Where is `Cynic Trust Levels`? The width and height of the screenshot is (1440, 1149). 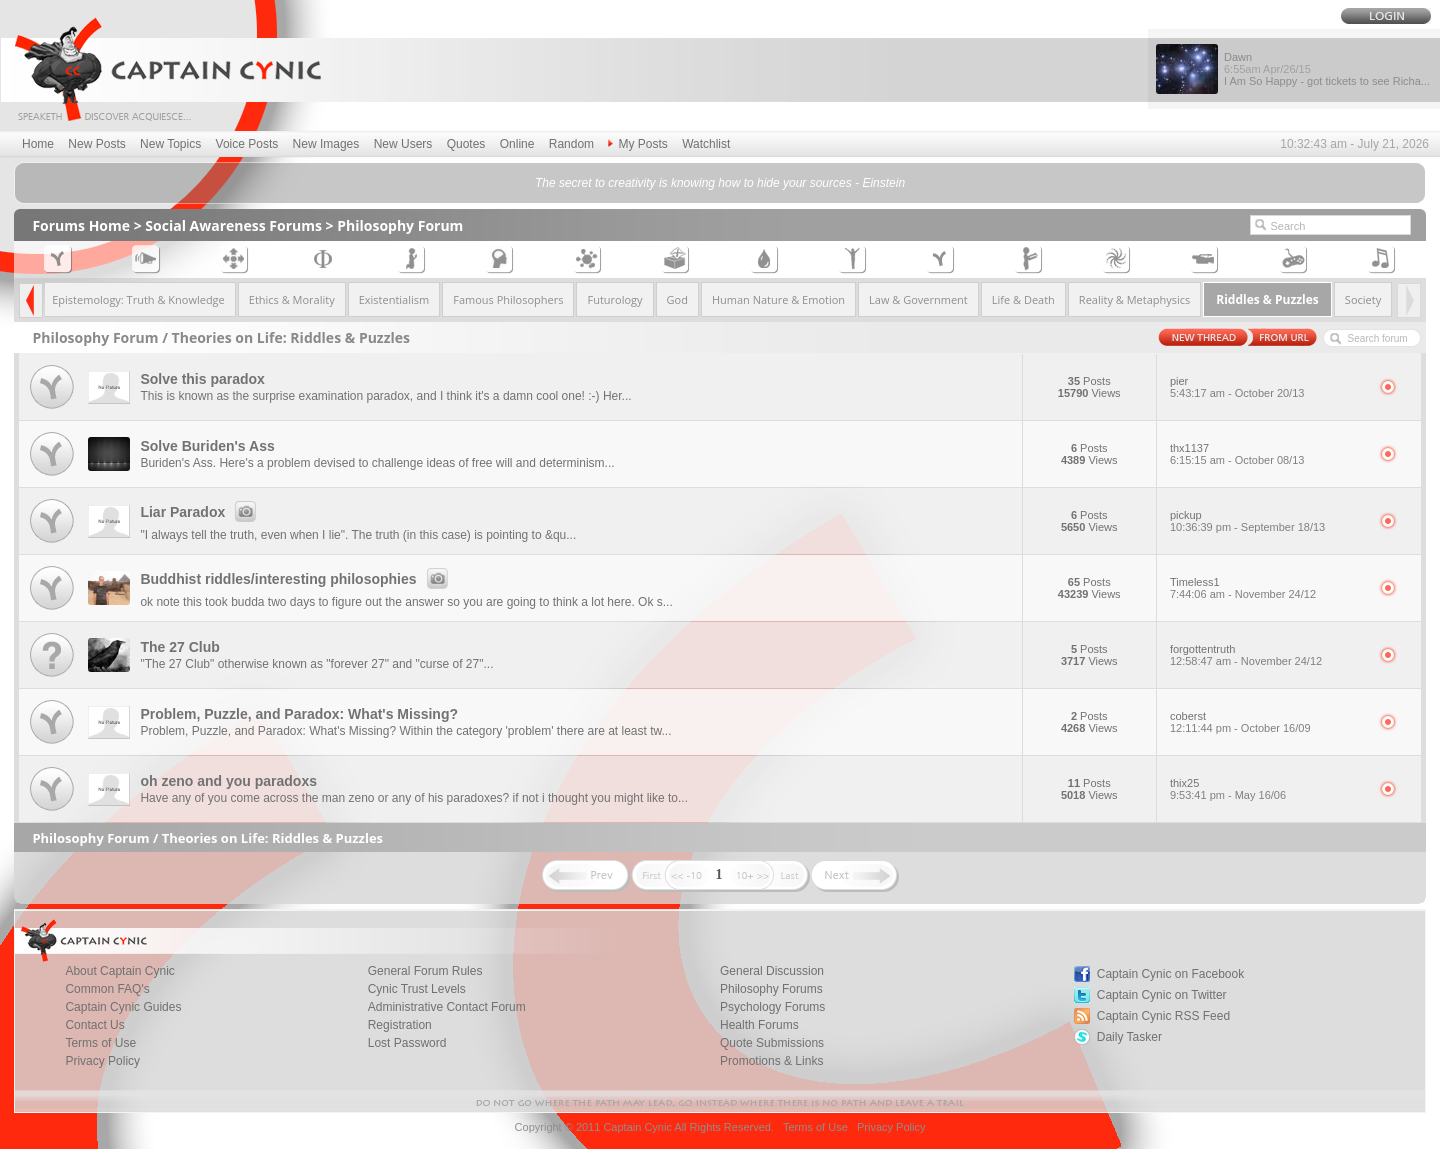 Cynic Trust Levels is located at coordinates (417, 989).